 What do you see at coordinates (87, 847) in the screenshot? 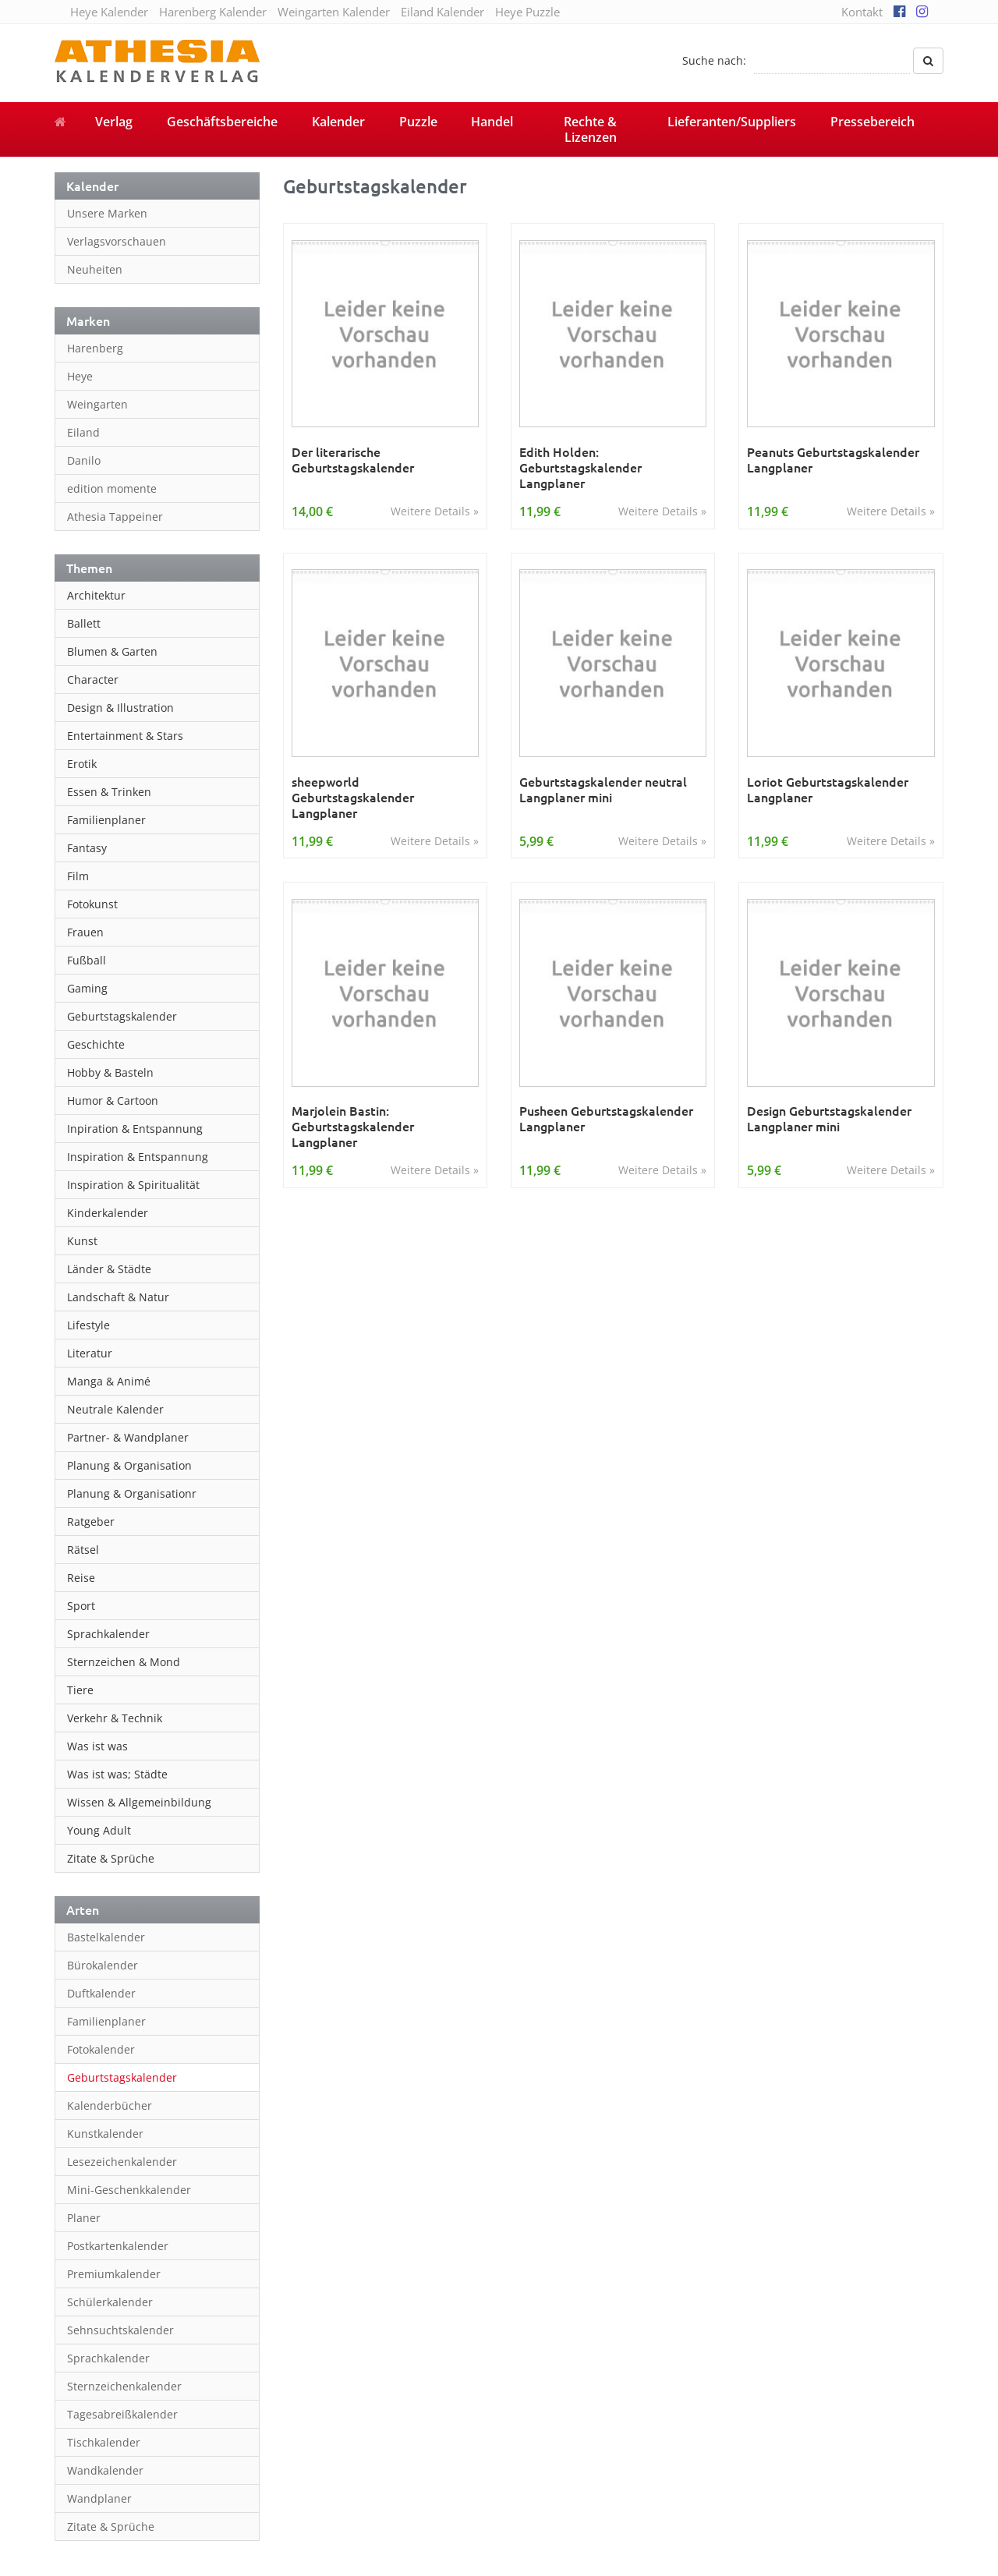
I see `Fantasy` at bounding box center [87, 847].